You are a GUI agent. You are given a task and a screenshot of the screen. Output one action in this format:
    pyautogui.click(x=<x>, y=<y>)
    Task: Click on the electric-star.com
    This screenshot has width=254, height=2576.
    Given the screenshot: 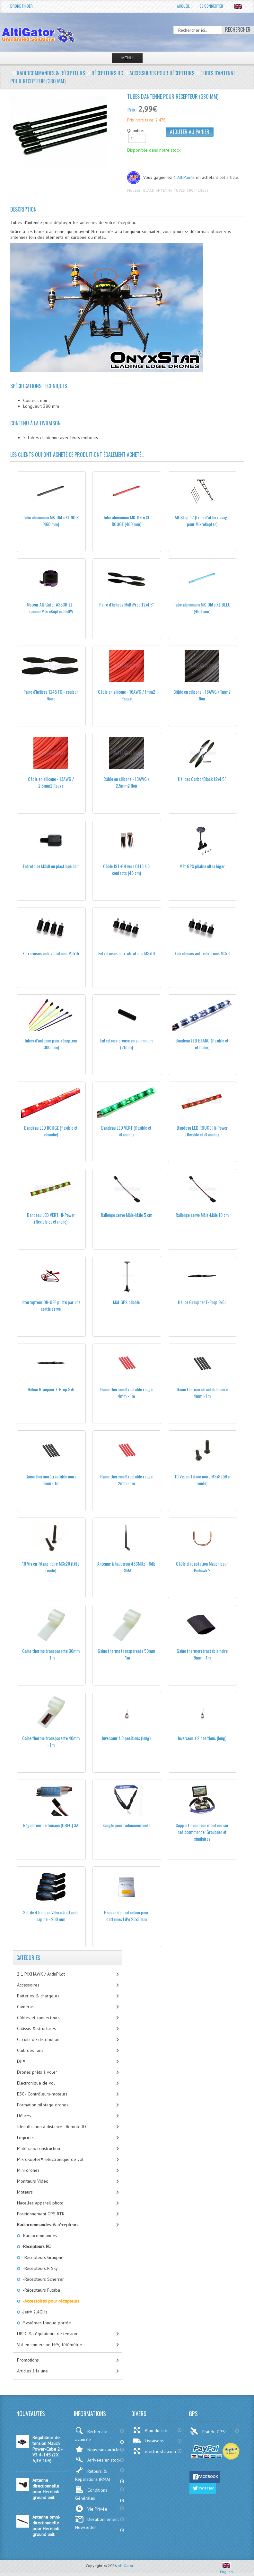 What is the action you would take?
    pyautogui.click(x=154, y=2451)
    